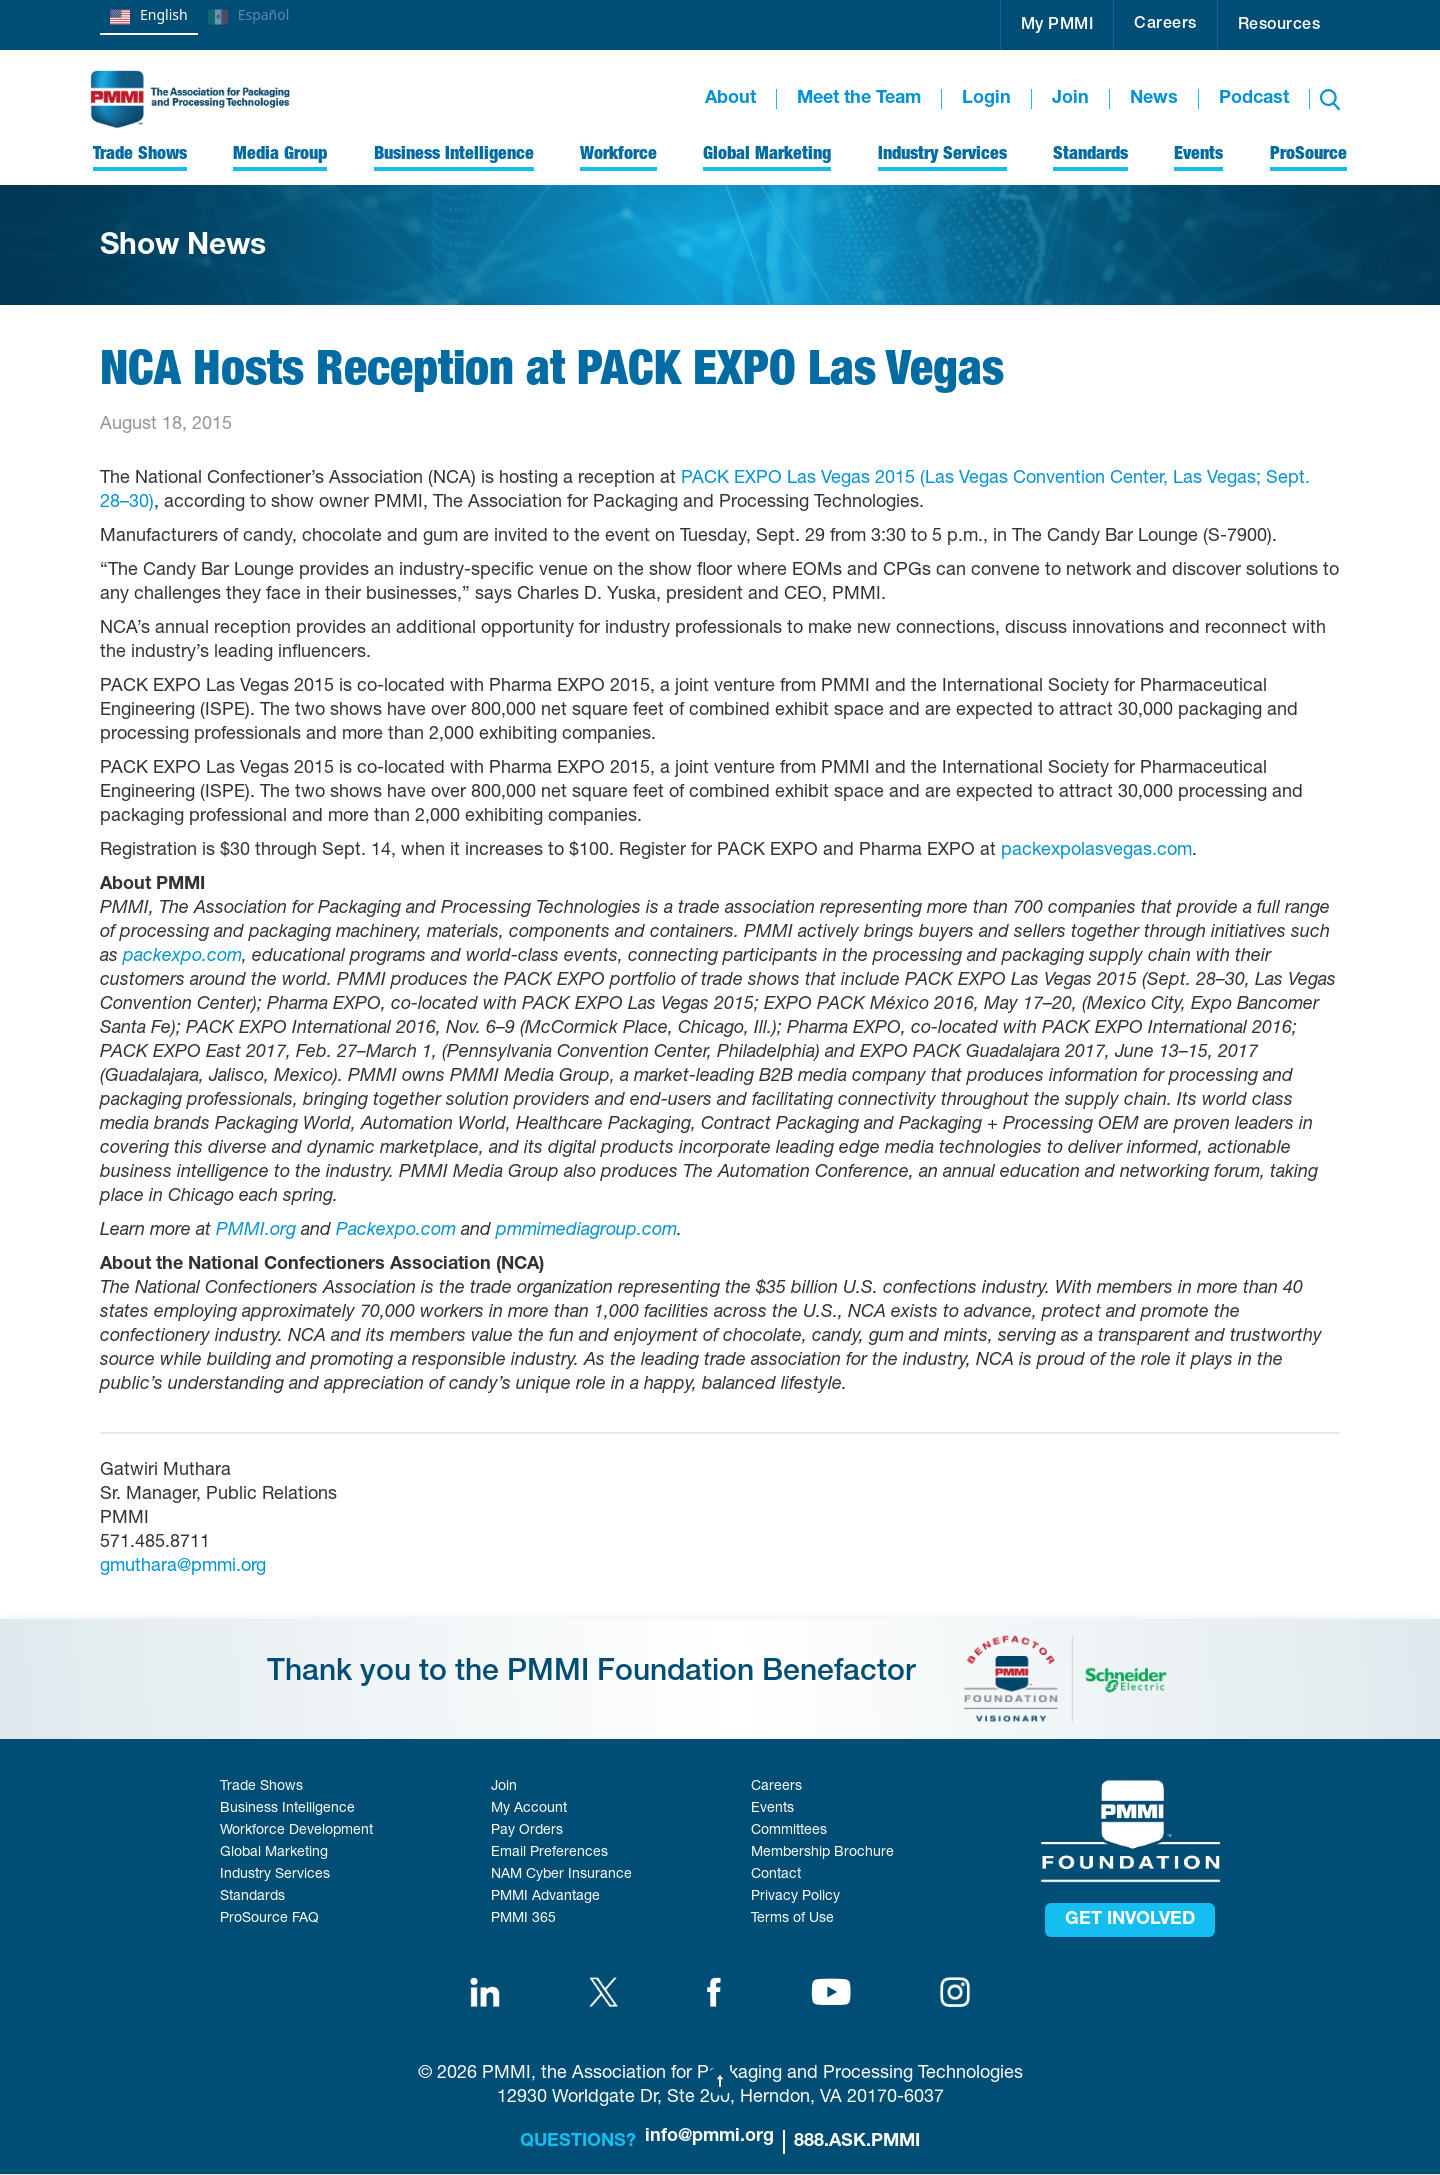  What do you see at coordinates (1057, 25) in the screenshot?
I see `[button]` at bounding box center [1057, 25].